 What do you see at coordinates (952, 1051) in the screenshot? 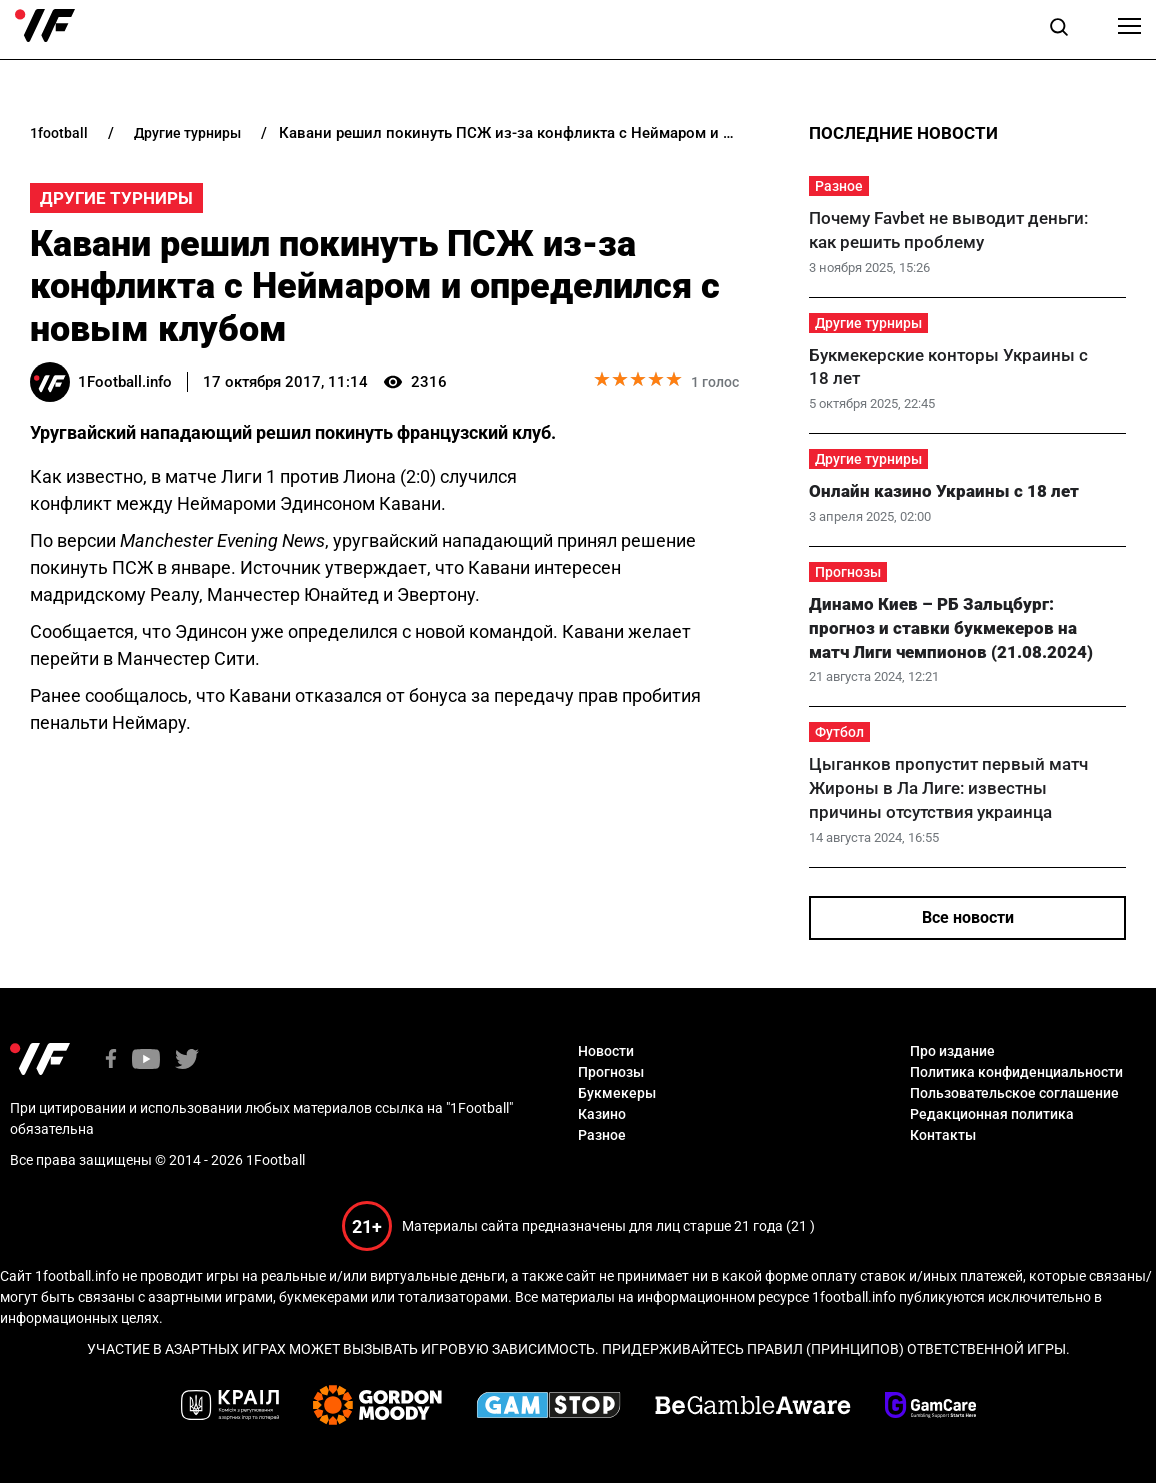
I see `Про издание` at bounding box center [952, 1051].